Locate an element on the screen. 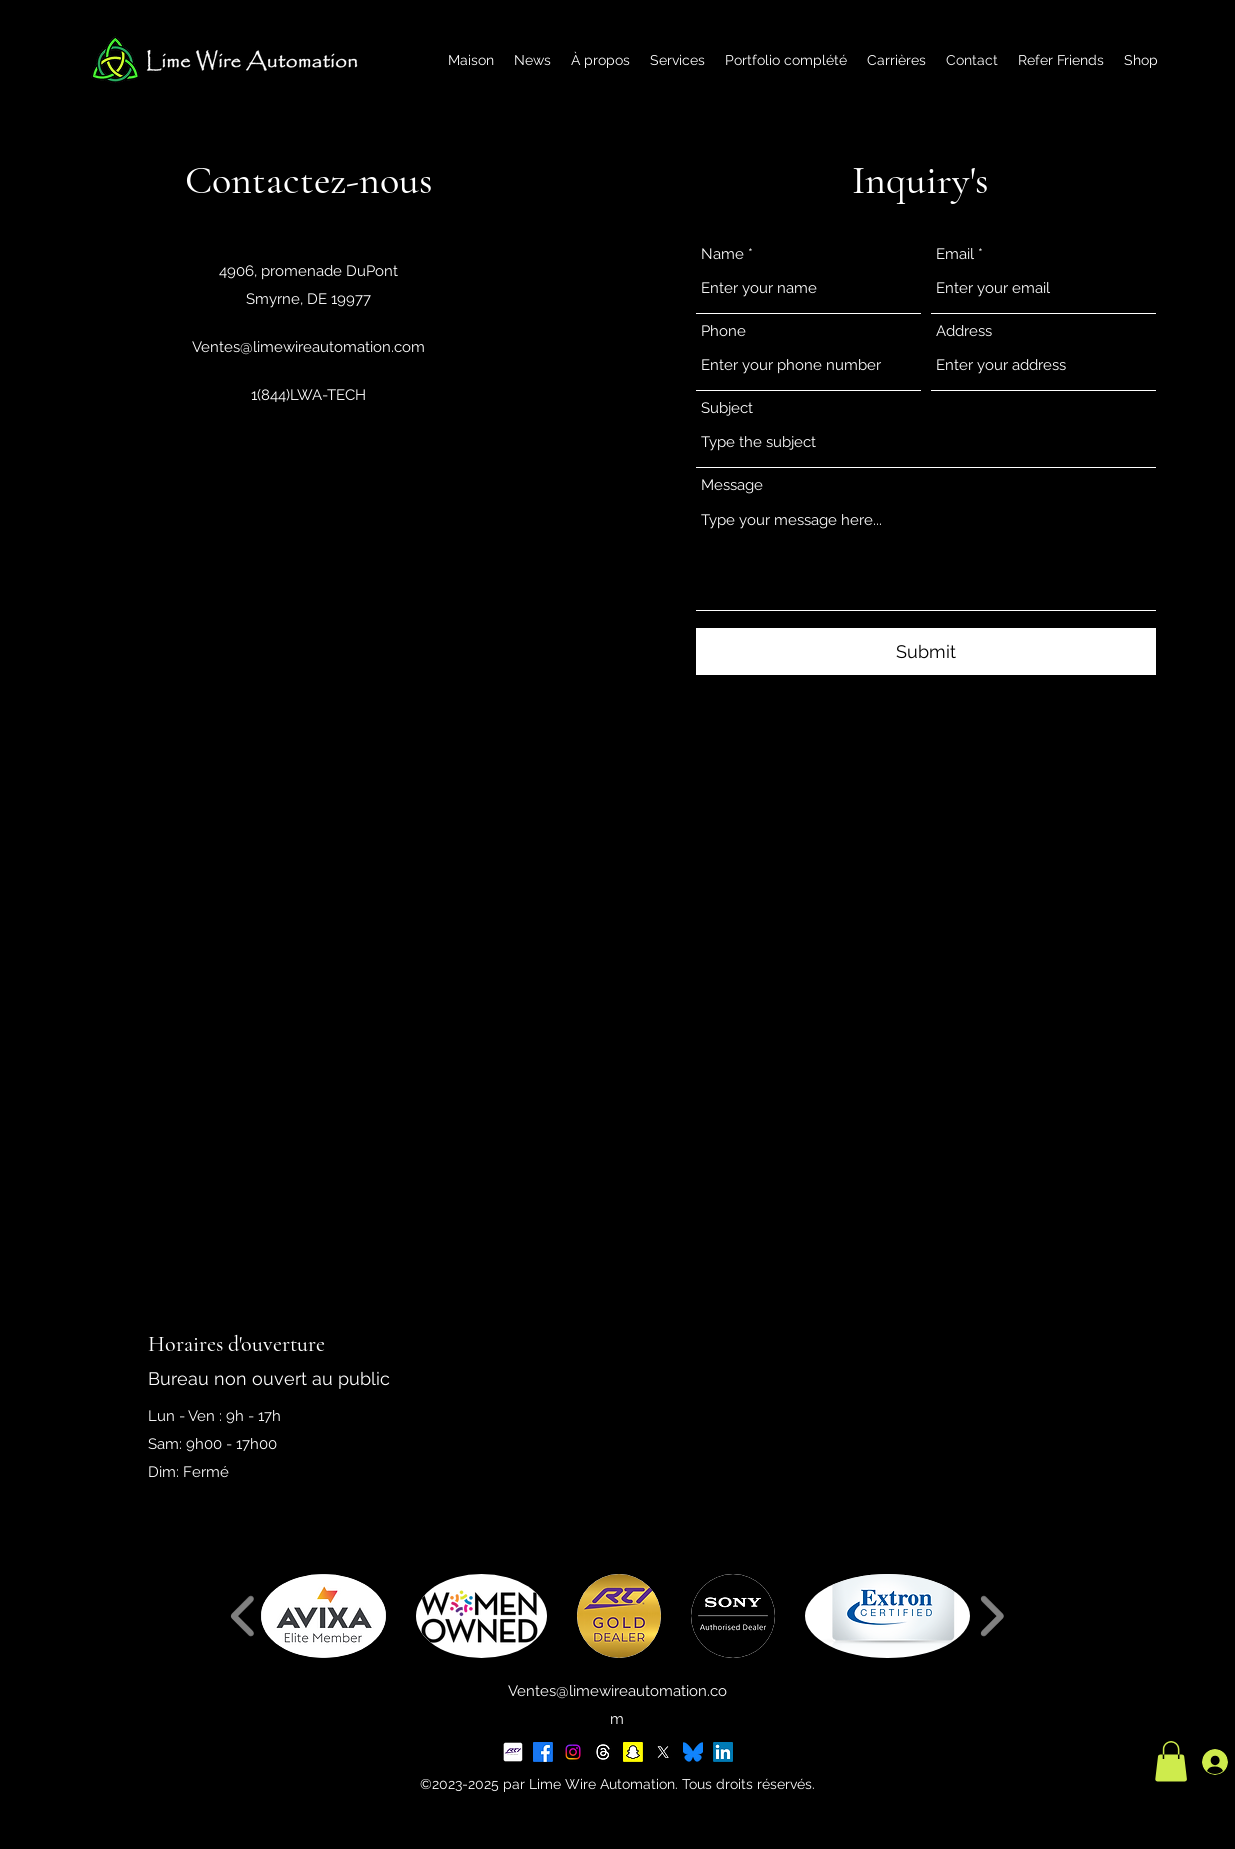  [Submit] is located at coordinates (926, 651).